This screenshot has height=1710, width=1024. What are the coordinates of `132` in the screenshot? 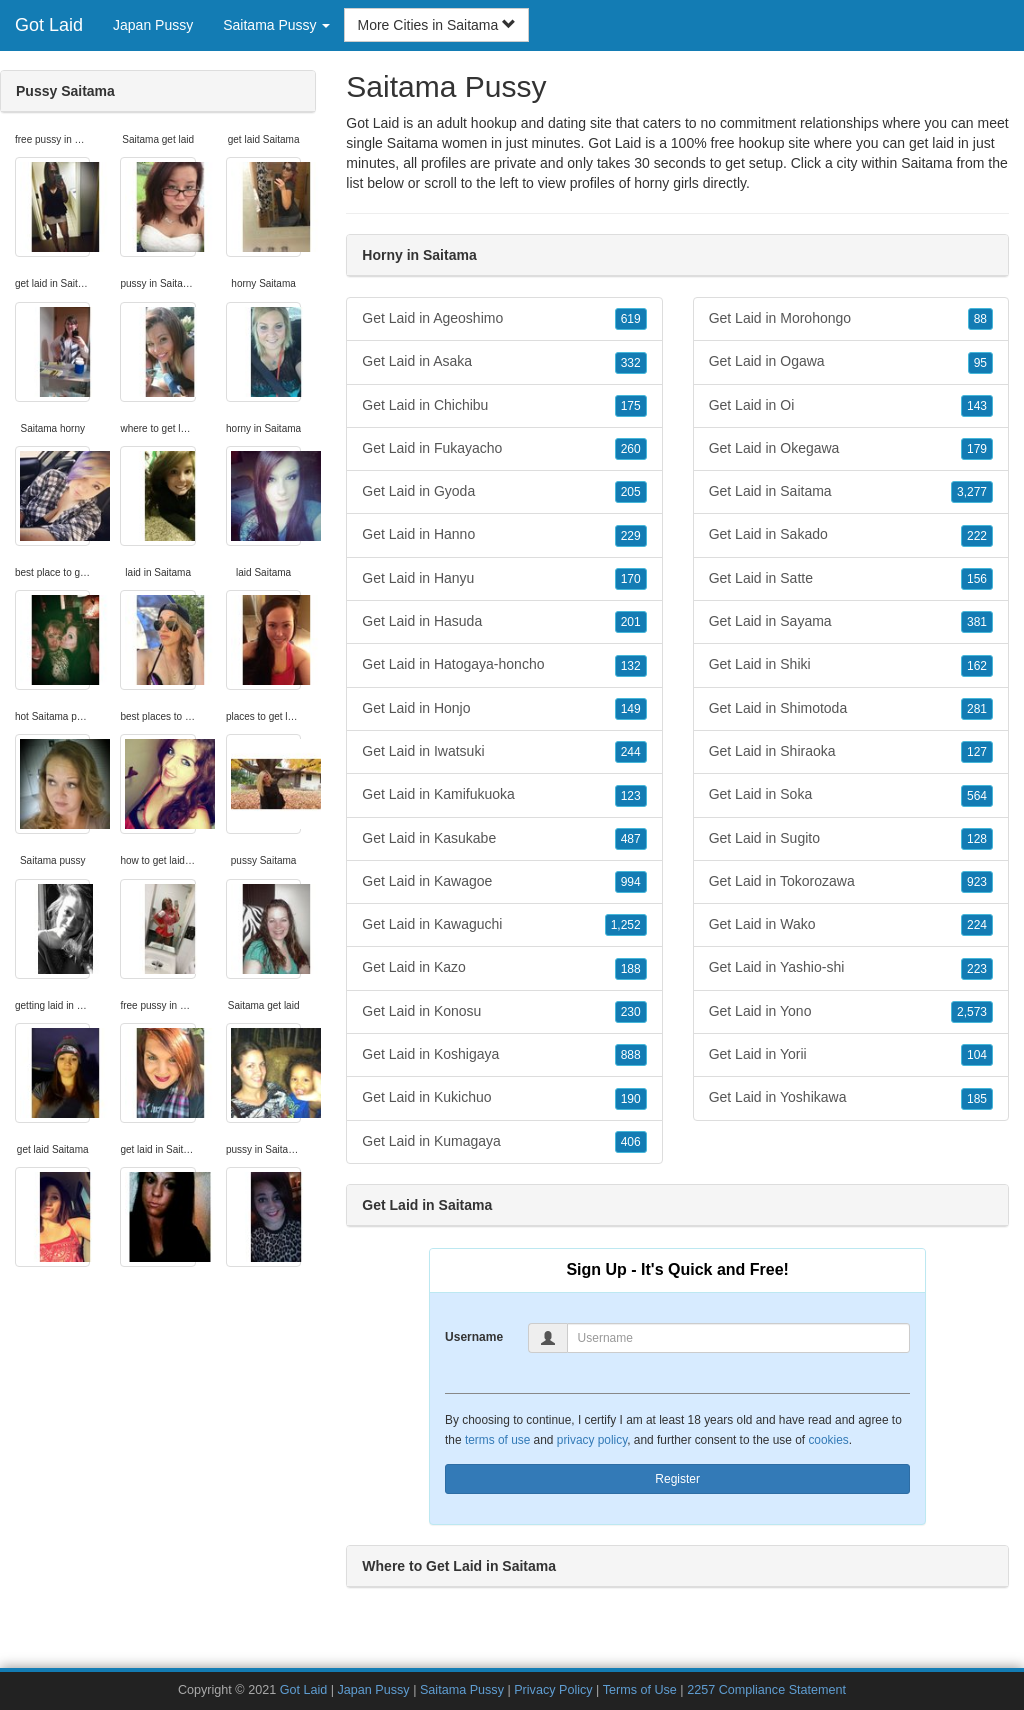 It's located at (631, 666).